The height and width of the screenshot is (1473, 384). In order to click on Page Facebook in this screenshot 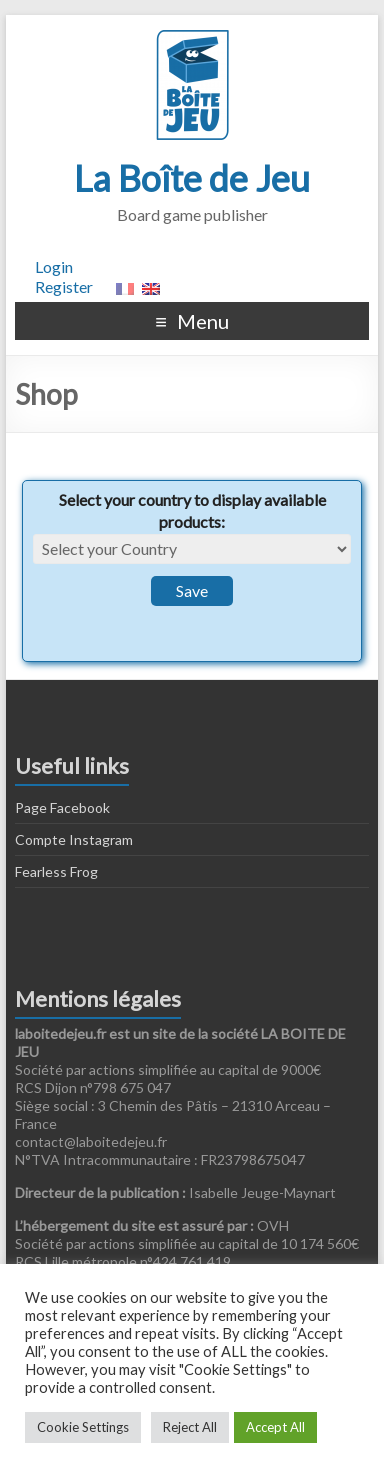, I will do `click(62, 807)`.